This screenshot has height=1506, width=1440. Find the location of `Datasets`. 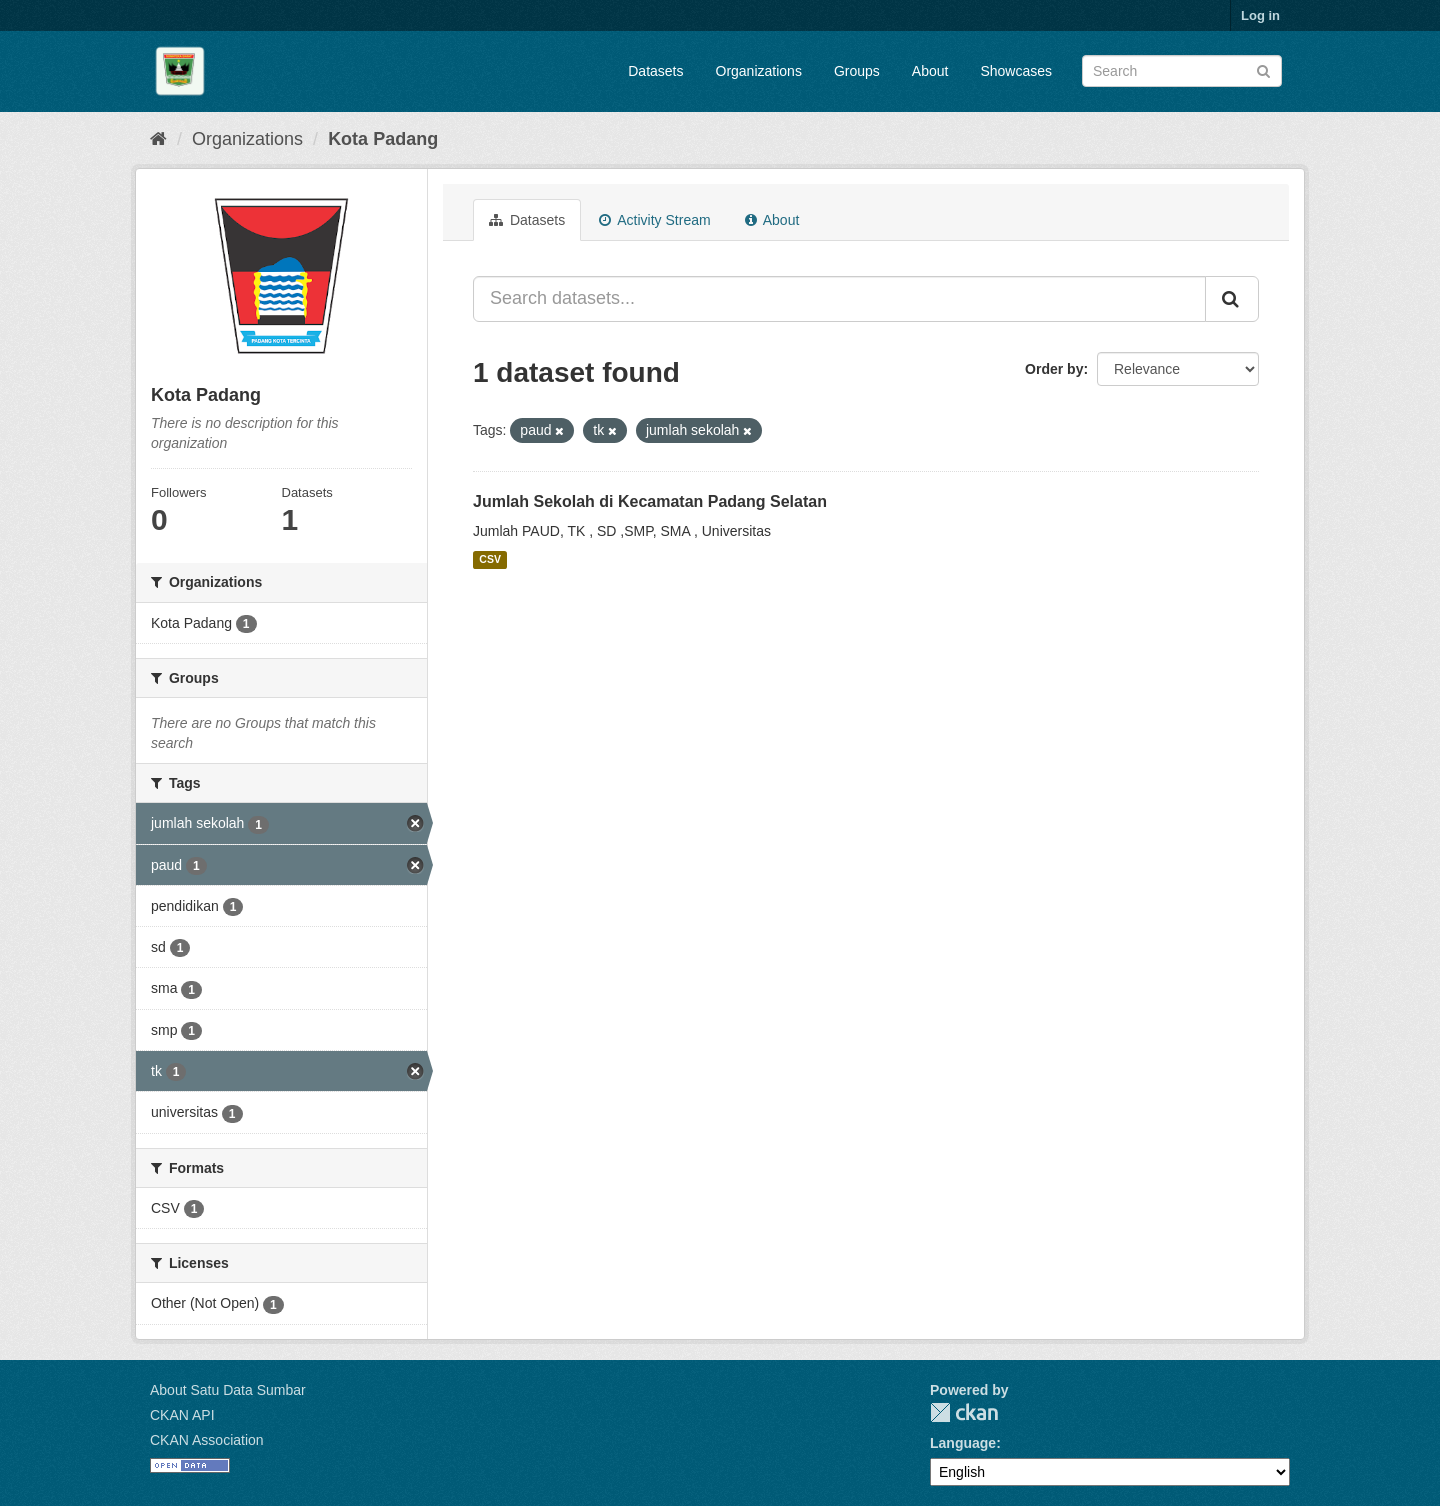

Datasets is located at coordinates (655, 71).